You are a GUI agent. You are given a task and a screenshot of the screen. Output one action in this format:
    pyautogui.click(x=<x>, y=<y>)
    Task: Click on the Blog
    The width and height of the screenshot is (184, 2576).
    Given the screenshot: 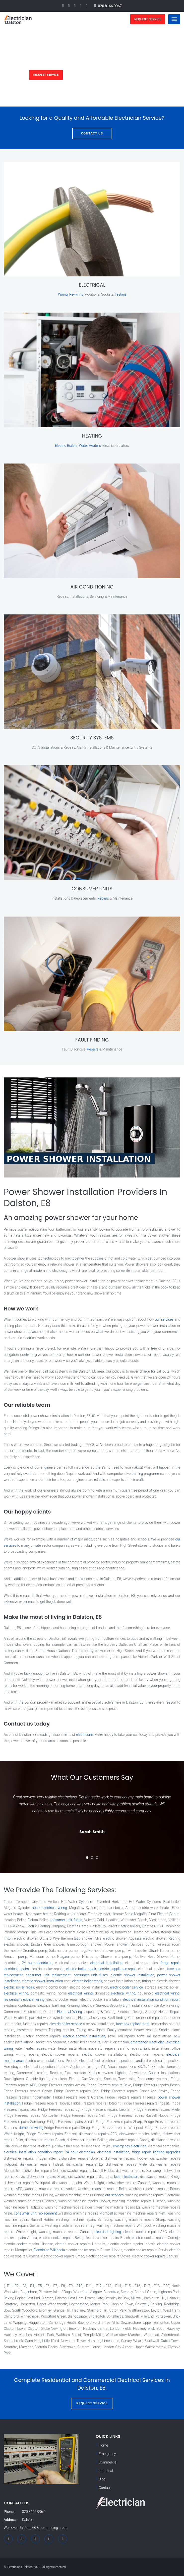 What is the action you would take?
    pyautogui.click(x=102, y=2479)
    